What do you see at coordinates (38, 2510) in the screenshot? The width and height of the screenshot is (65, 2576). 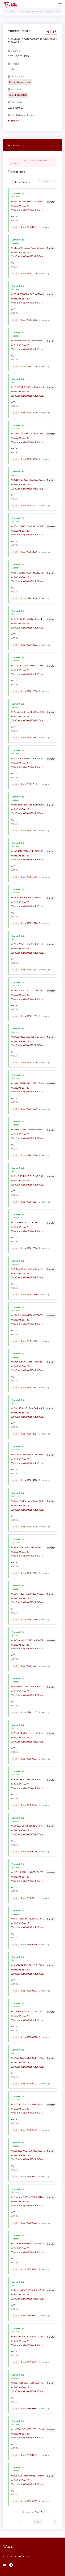 I see `CSV` at bounding box center [38, 2510].